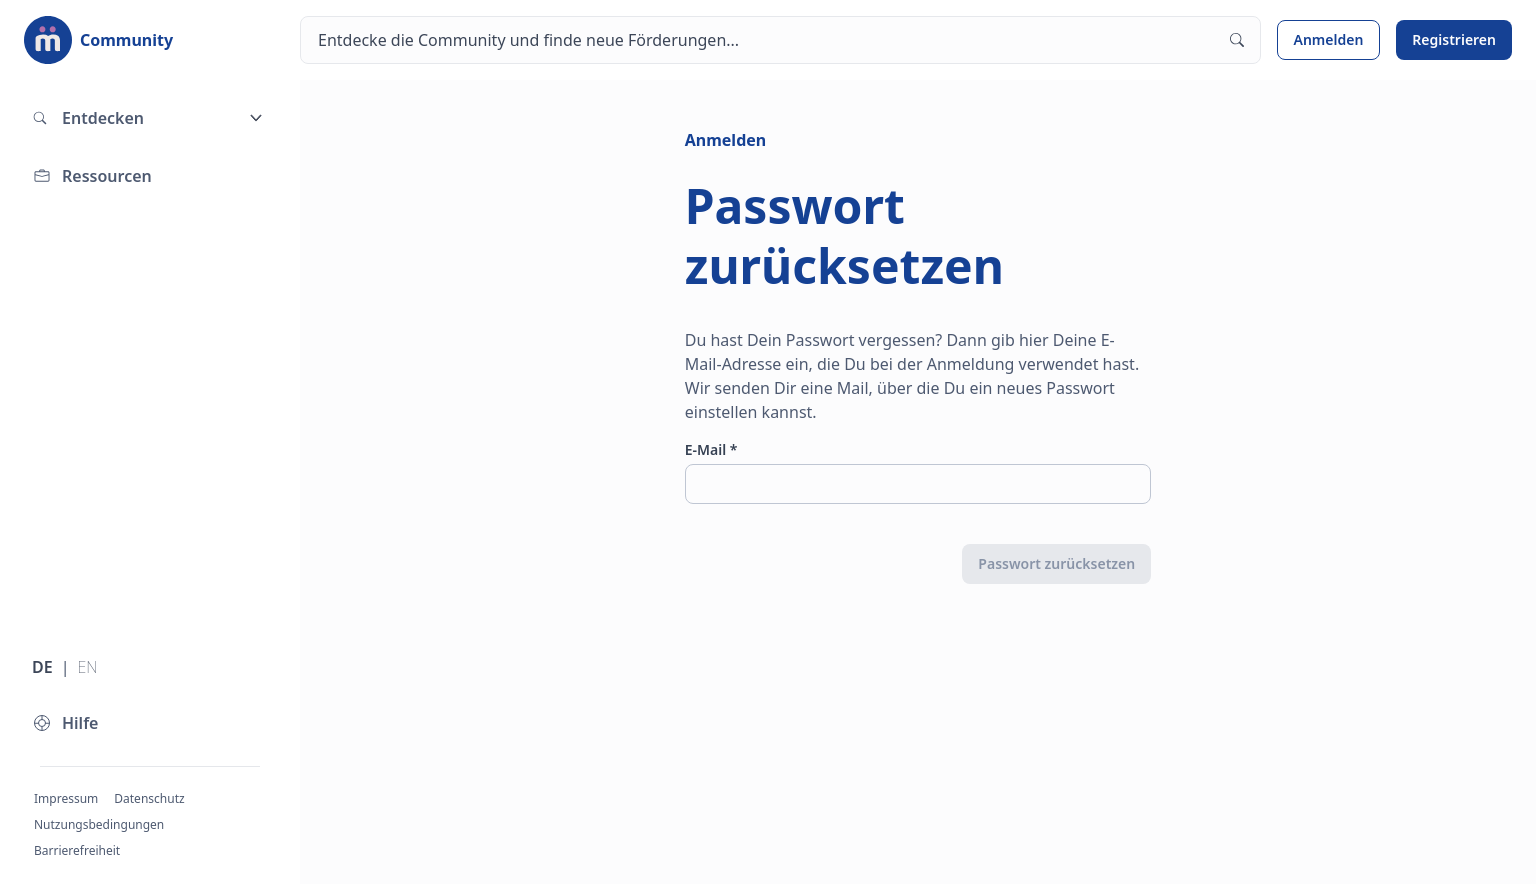  Describe the element at coordinates (98, 40) in the screenshot. I see `[Zur Startseite]` at that location.